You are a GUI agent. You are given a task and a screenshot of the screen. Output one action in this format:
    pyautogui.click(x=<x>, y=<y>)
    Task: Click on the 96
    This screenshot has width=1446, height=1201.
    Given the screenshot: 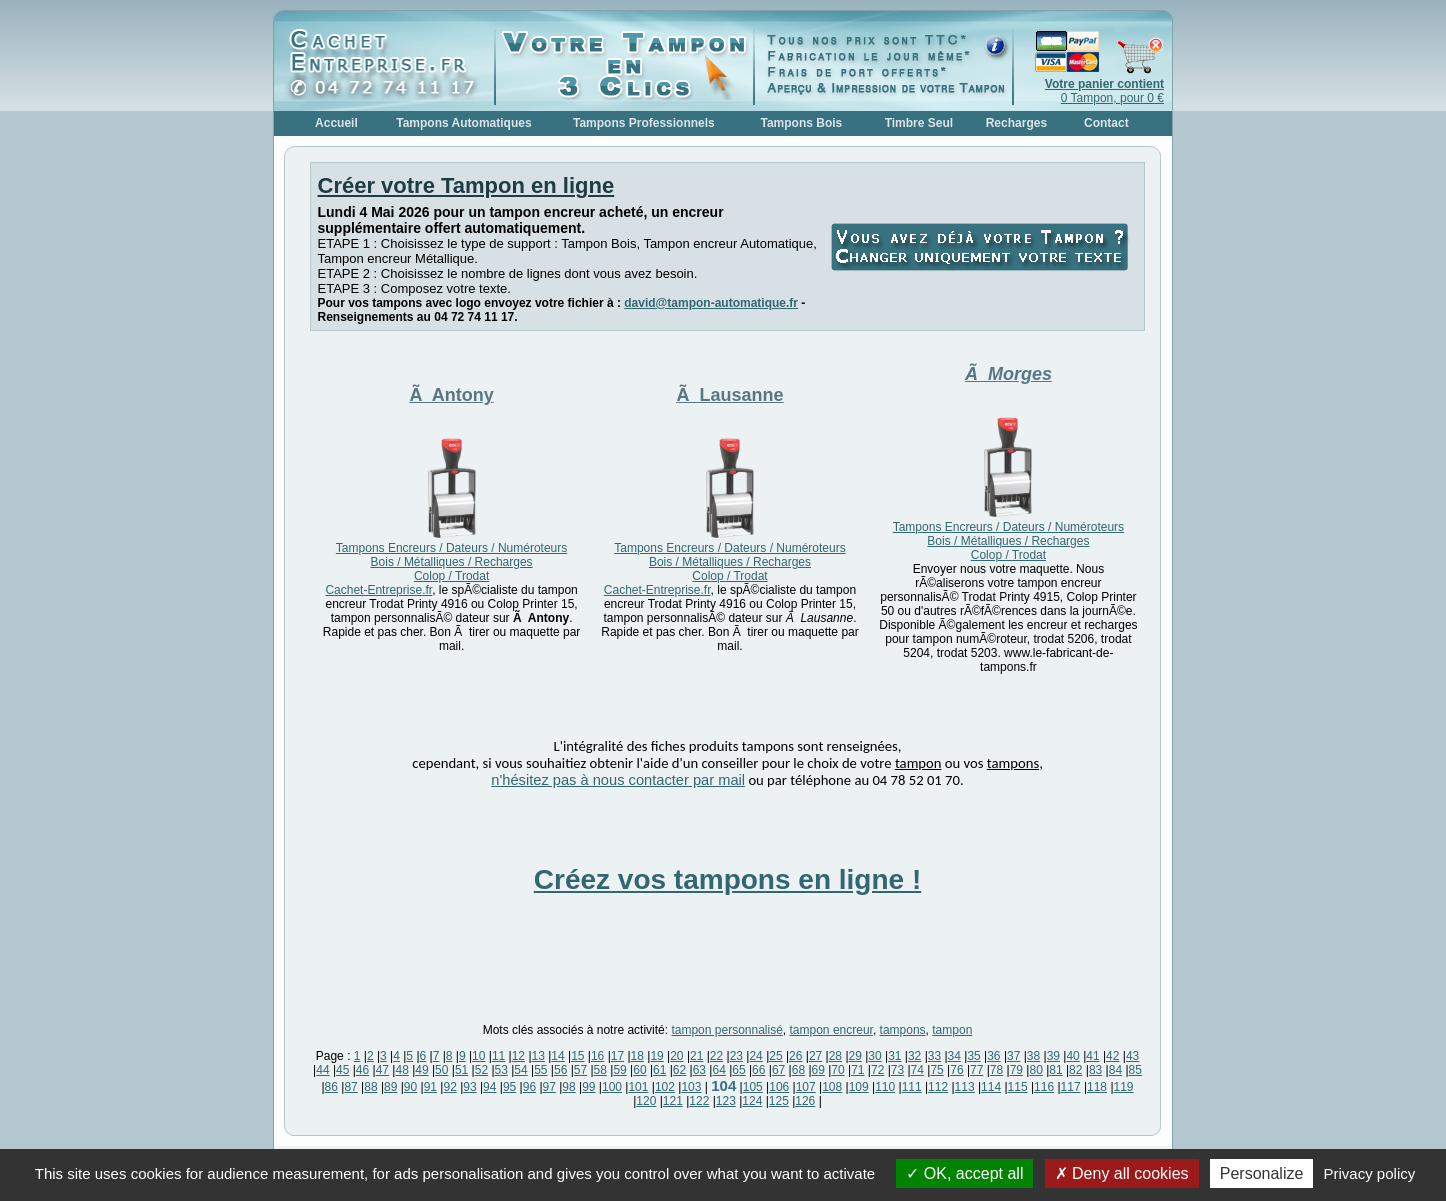 What is the action you would take?
    pyautogui.click(x=529, y=1087)
    